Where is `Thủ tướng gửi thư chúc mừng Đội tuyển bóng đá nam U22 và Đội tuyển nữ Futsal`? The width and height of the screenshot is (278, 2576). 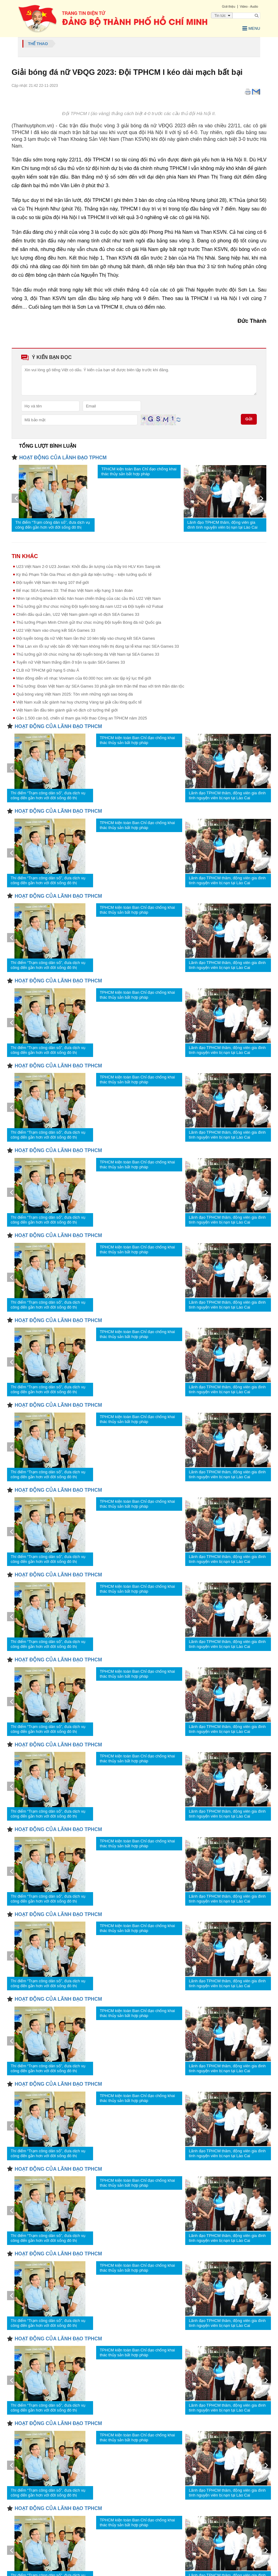 Thủ tướng gửi thư chúc mừng Đội tuyển bóng đá nam U22 và Đội tuyển nữ Futsal is located at coordinates (89, 603).